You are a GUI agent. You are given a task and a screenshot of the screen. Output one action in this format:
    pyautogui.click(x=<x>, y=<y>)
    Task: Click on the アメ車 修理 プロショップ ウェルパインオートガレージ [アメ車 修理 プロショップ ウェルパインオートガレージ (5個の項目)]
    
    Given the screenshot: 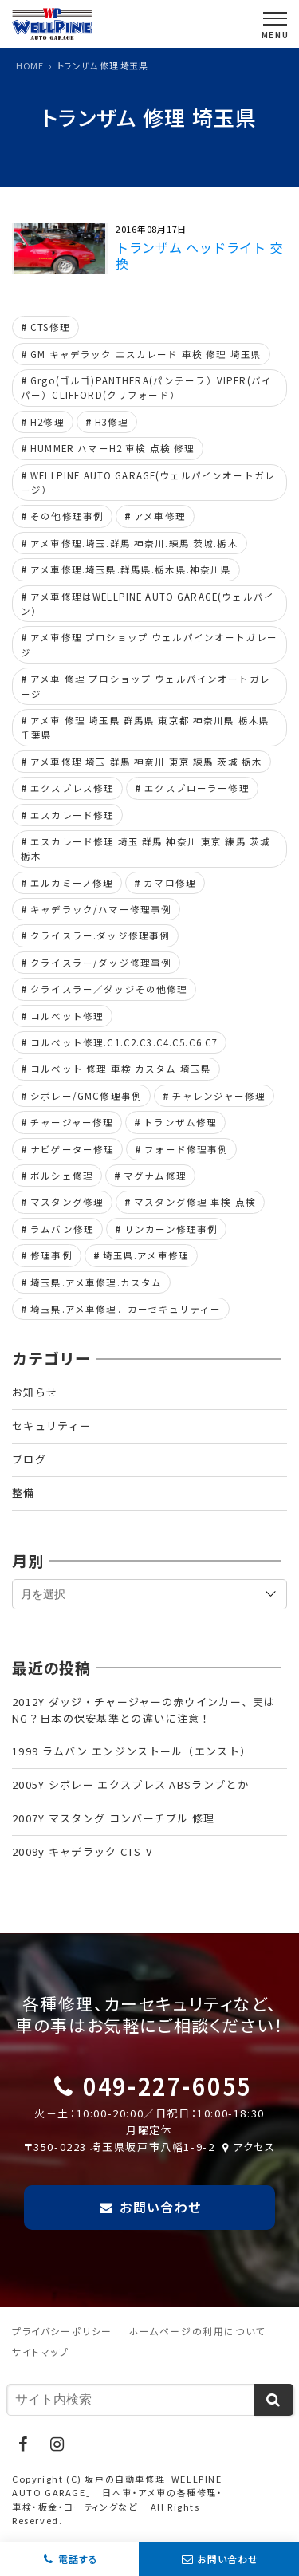 What is the action you would take?
    pyautogui.click(x=145, y=685)
    